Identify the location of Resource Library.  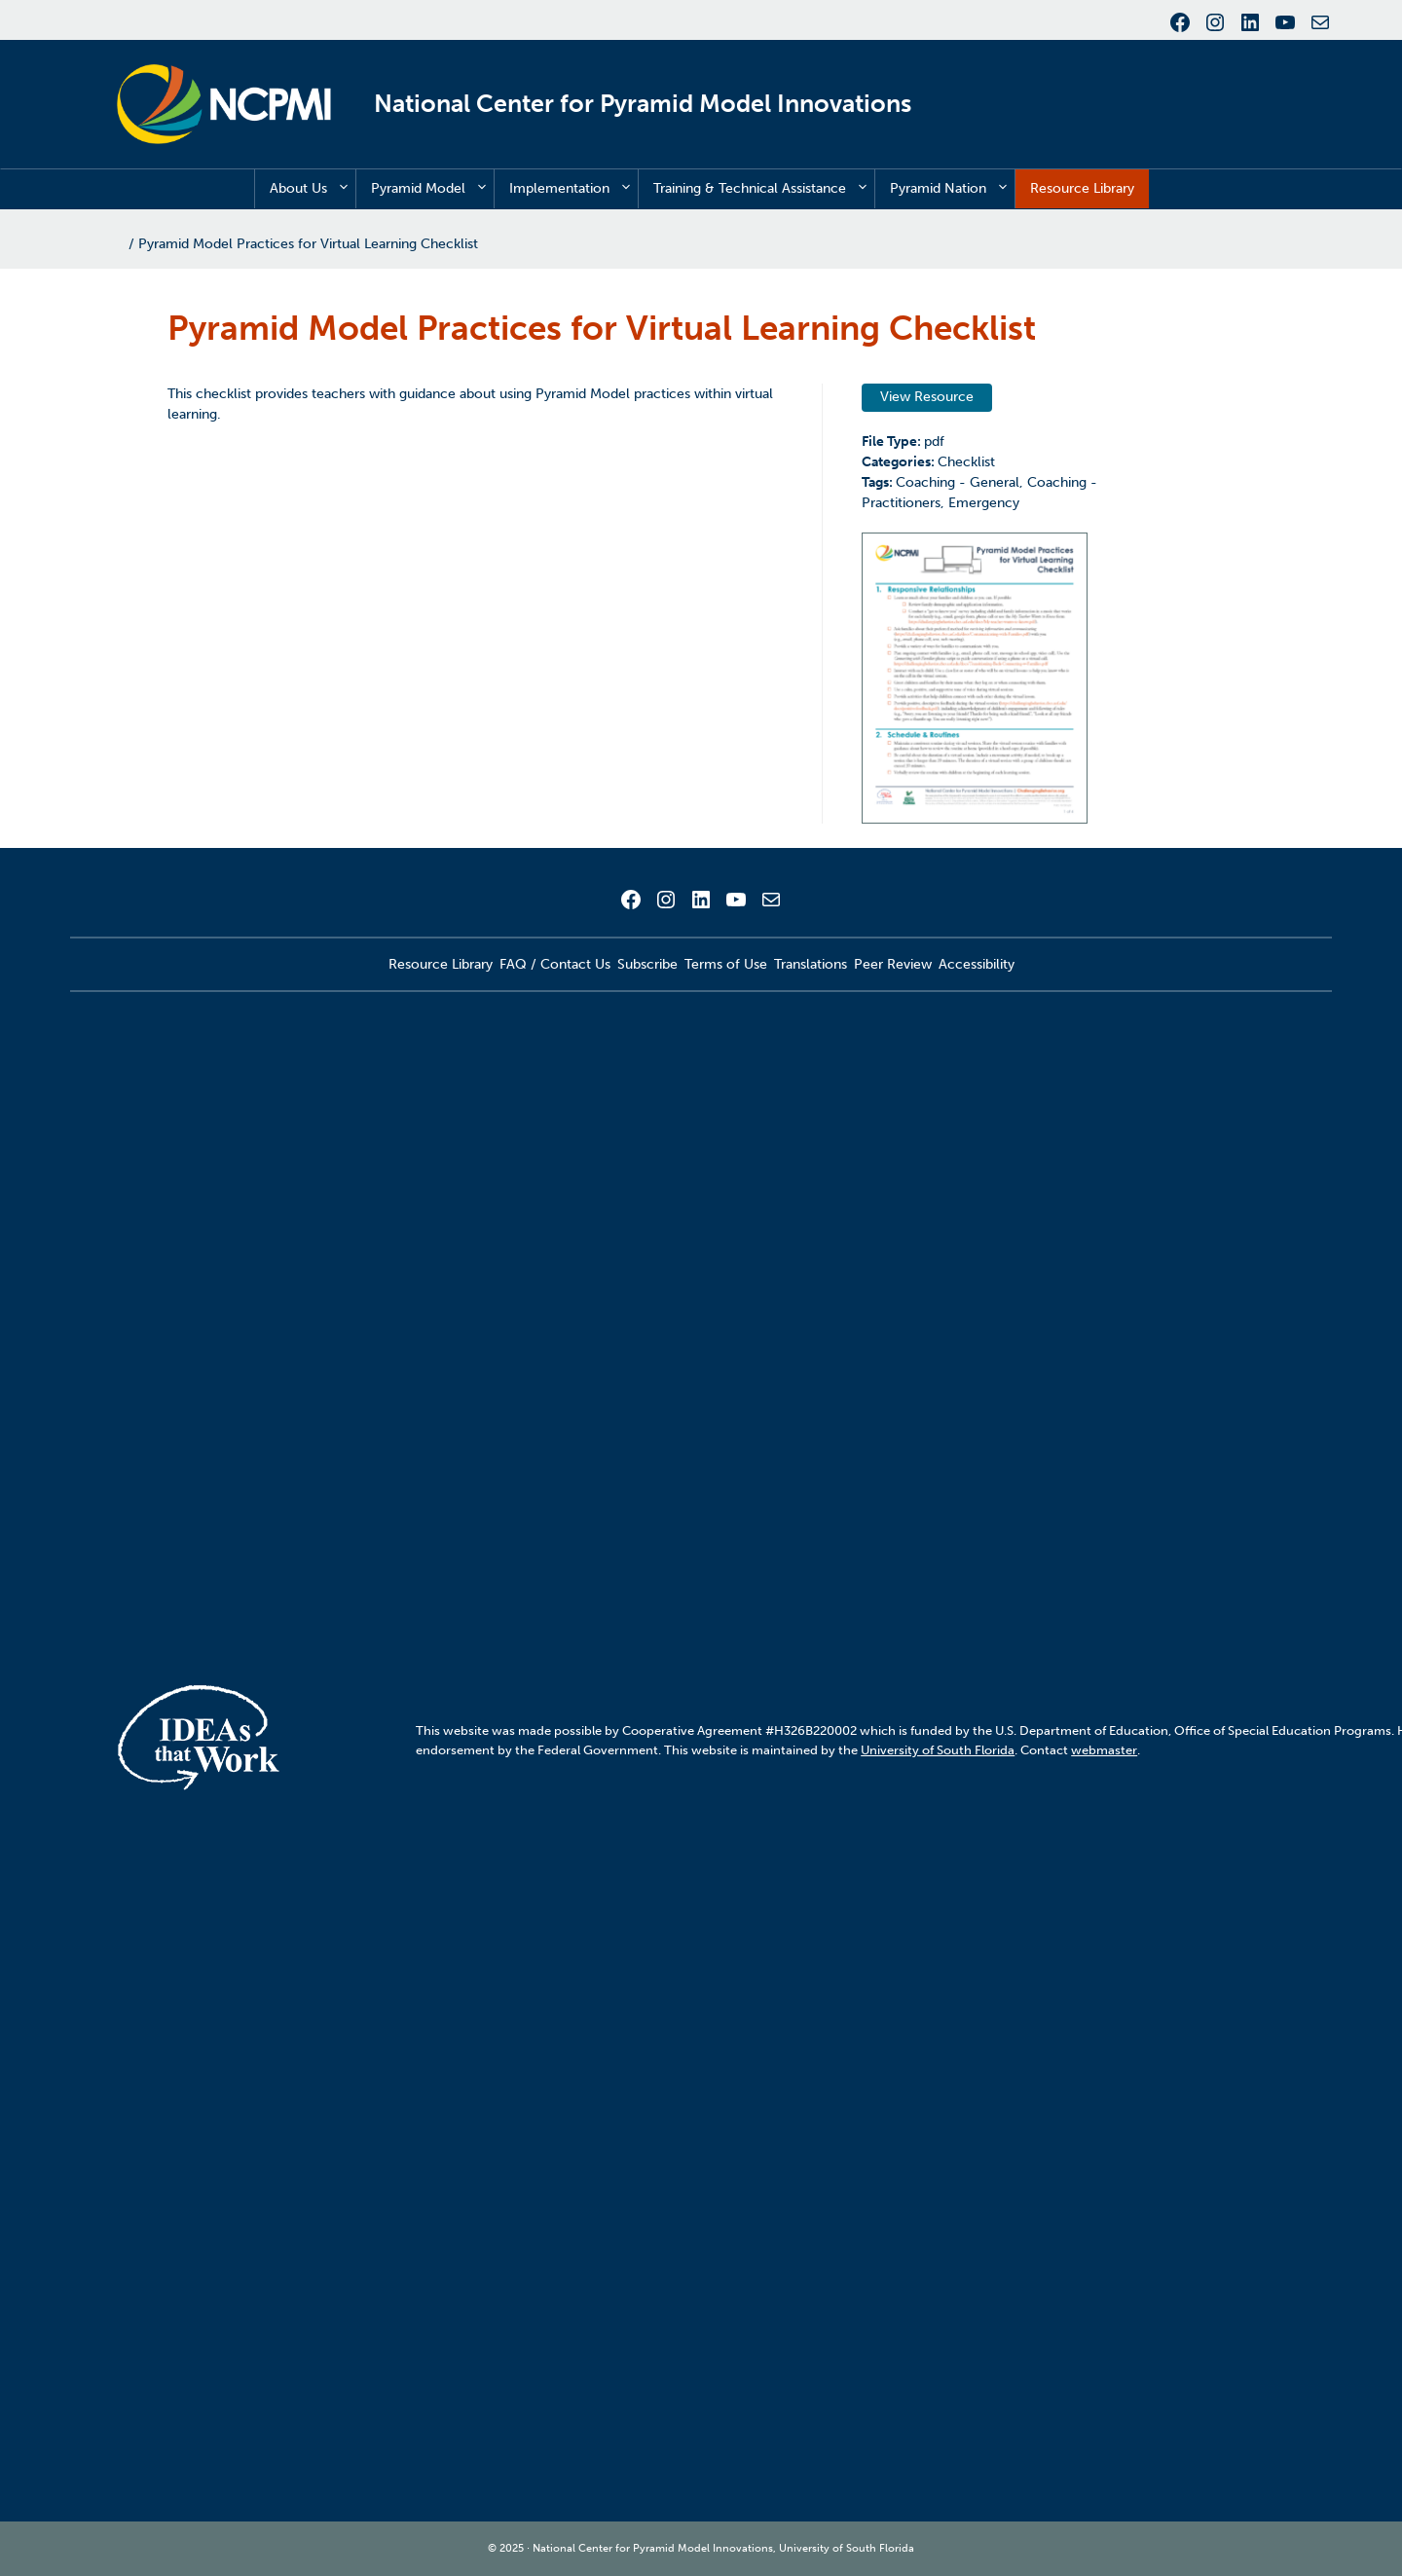
(1082, 188).